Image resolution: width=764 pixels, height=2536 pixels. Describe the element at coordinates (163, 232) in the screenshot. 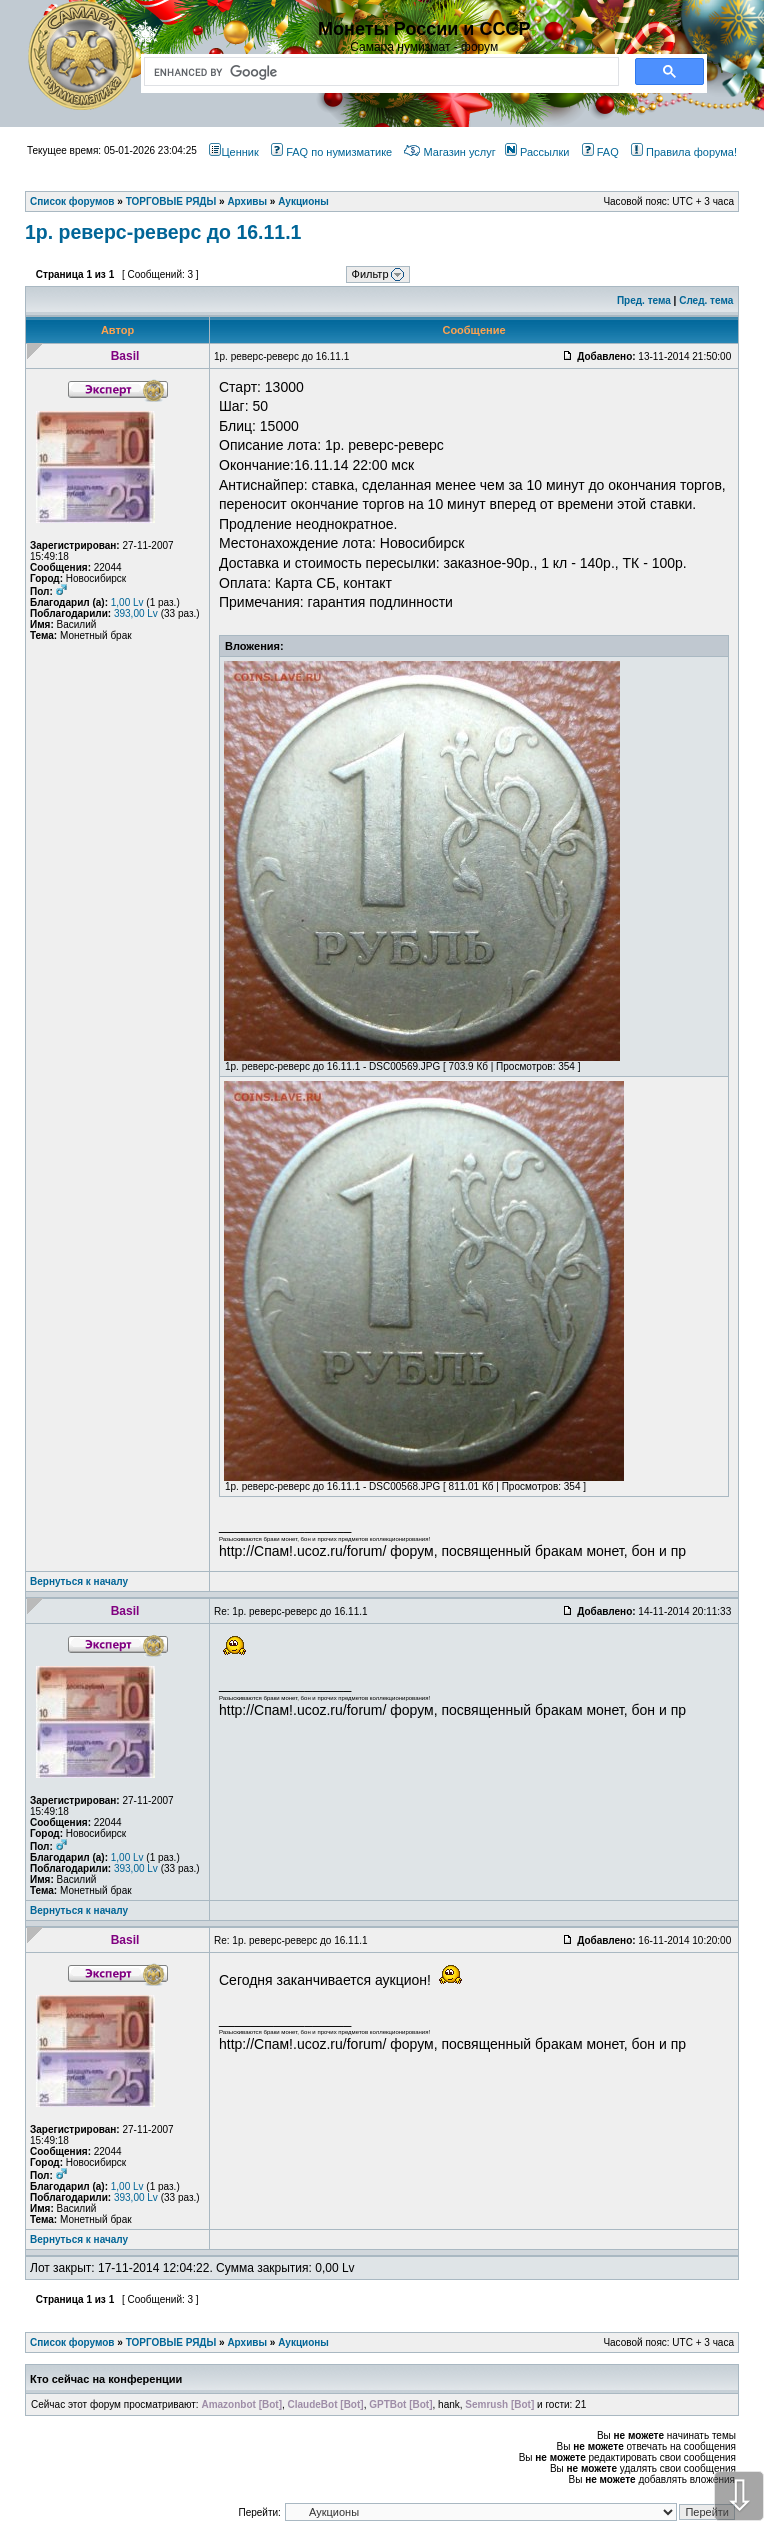

I see `1р. реверс-реверс до 16.11.1` at that location.